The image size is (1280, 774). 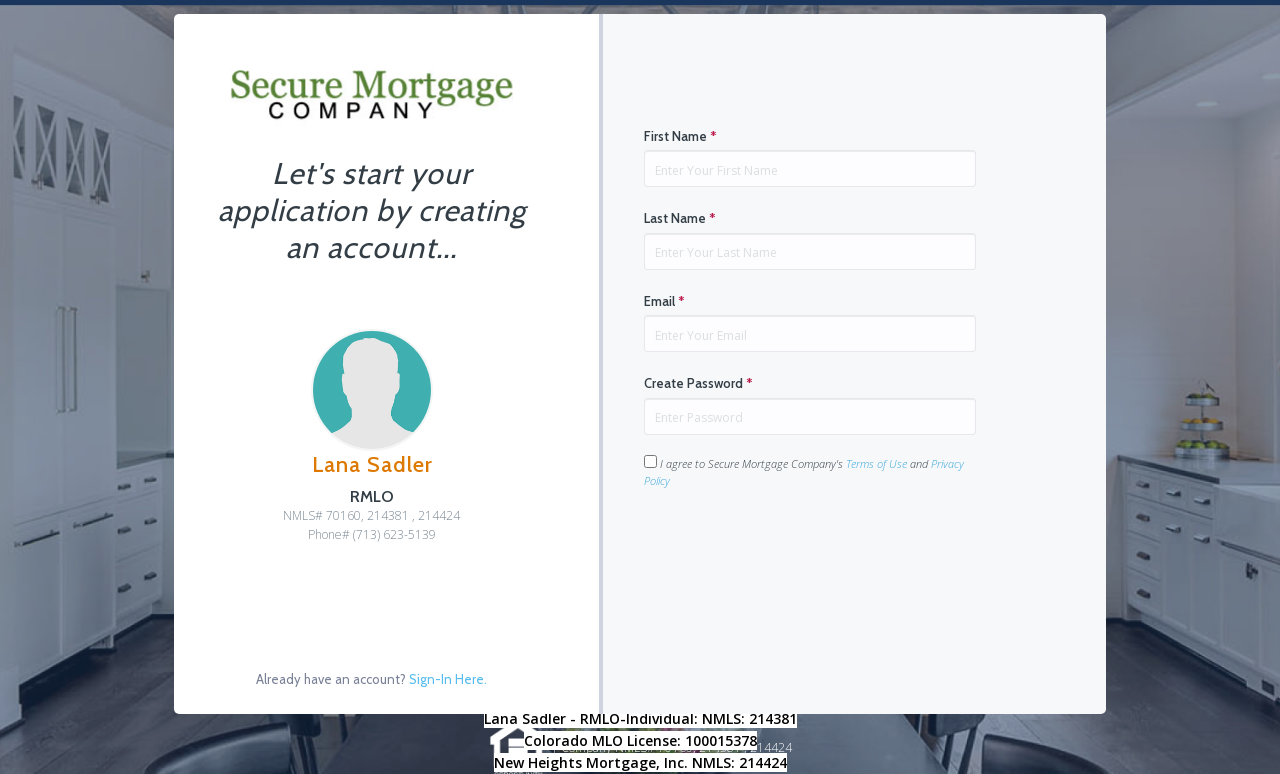 I want to click on Sign-In Here., so click(x=448, y=679).